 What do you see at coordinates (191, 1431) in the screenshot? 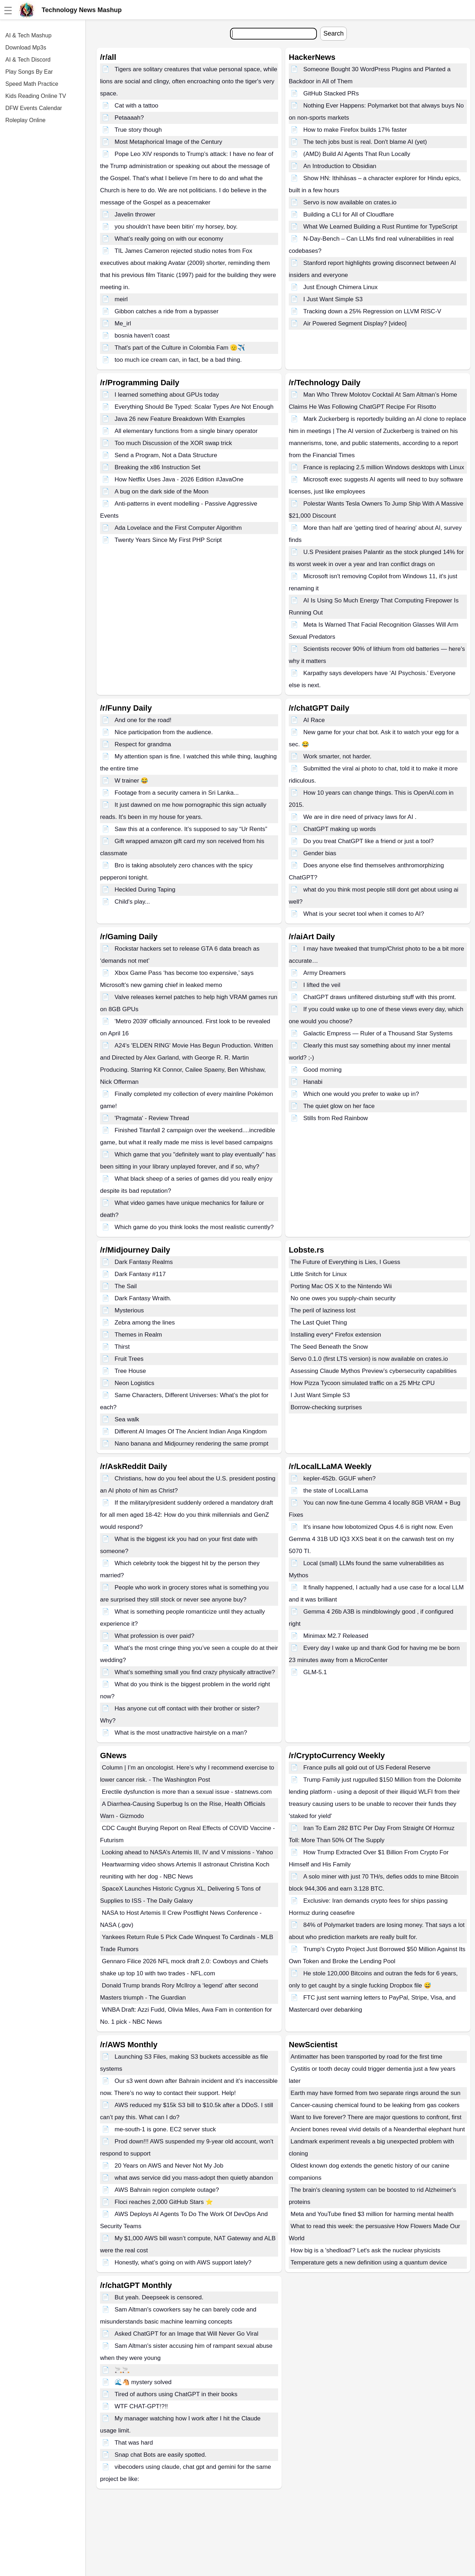
I see `Different AI Images Of The Ancient Indian Anga Kingdom` at bounding box center [191, 1431].